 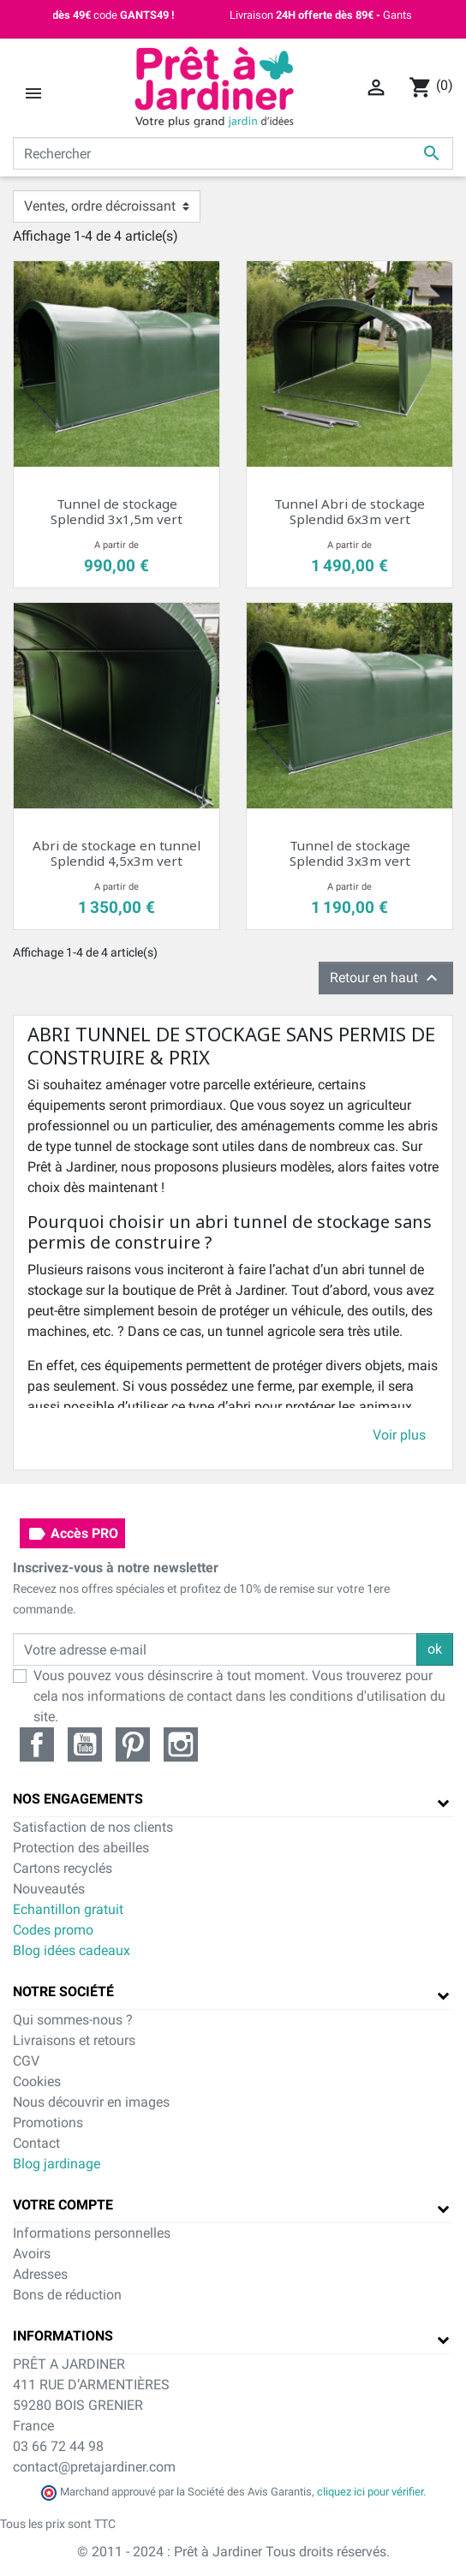 What do you see at coordinates (78, 1799) in the screenshot?
I see `Nos engagements` at bounding box center [78, 1799].